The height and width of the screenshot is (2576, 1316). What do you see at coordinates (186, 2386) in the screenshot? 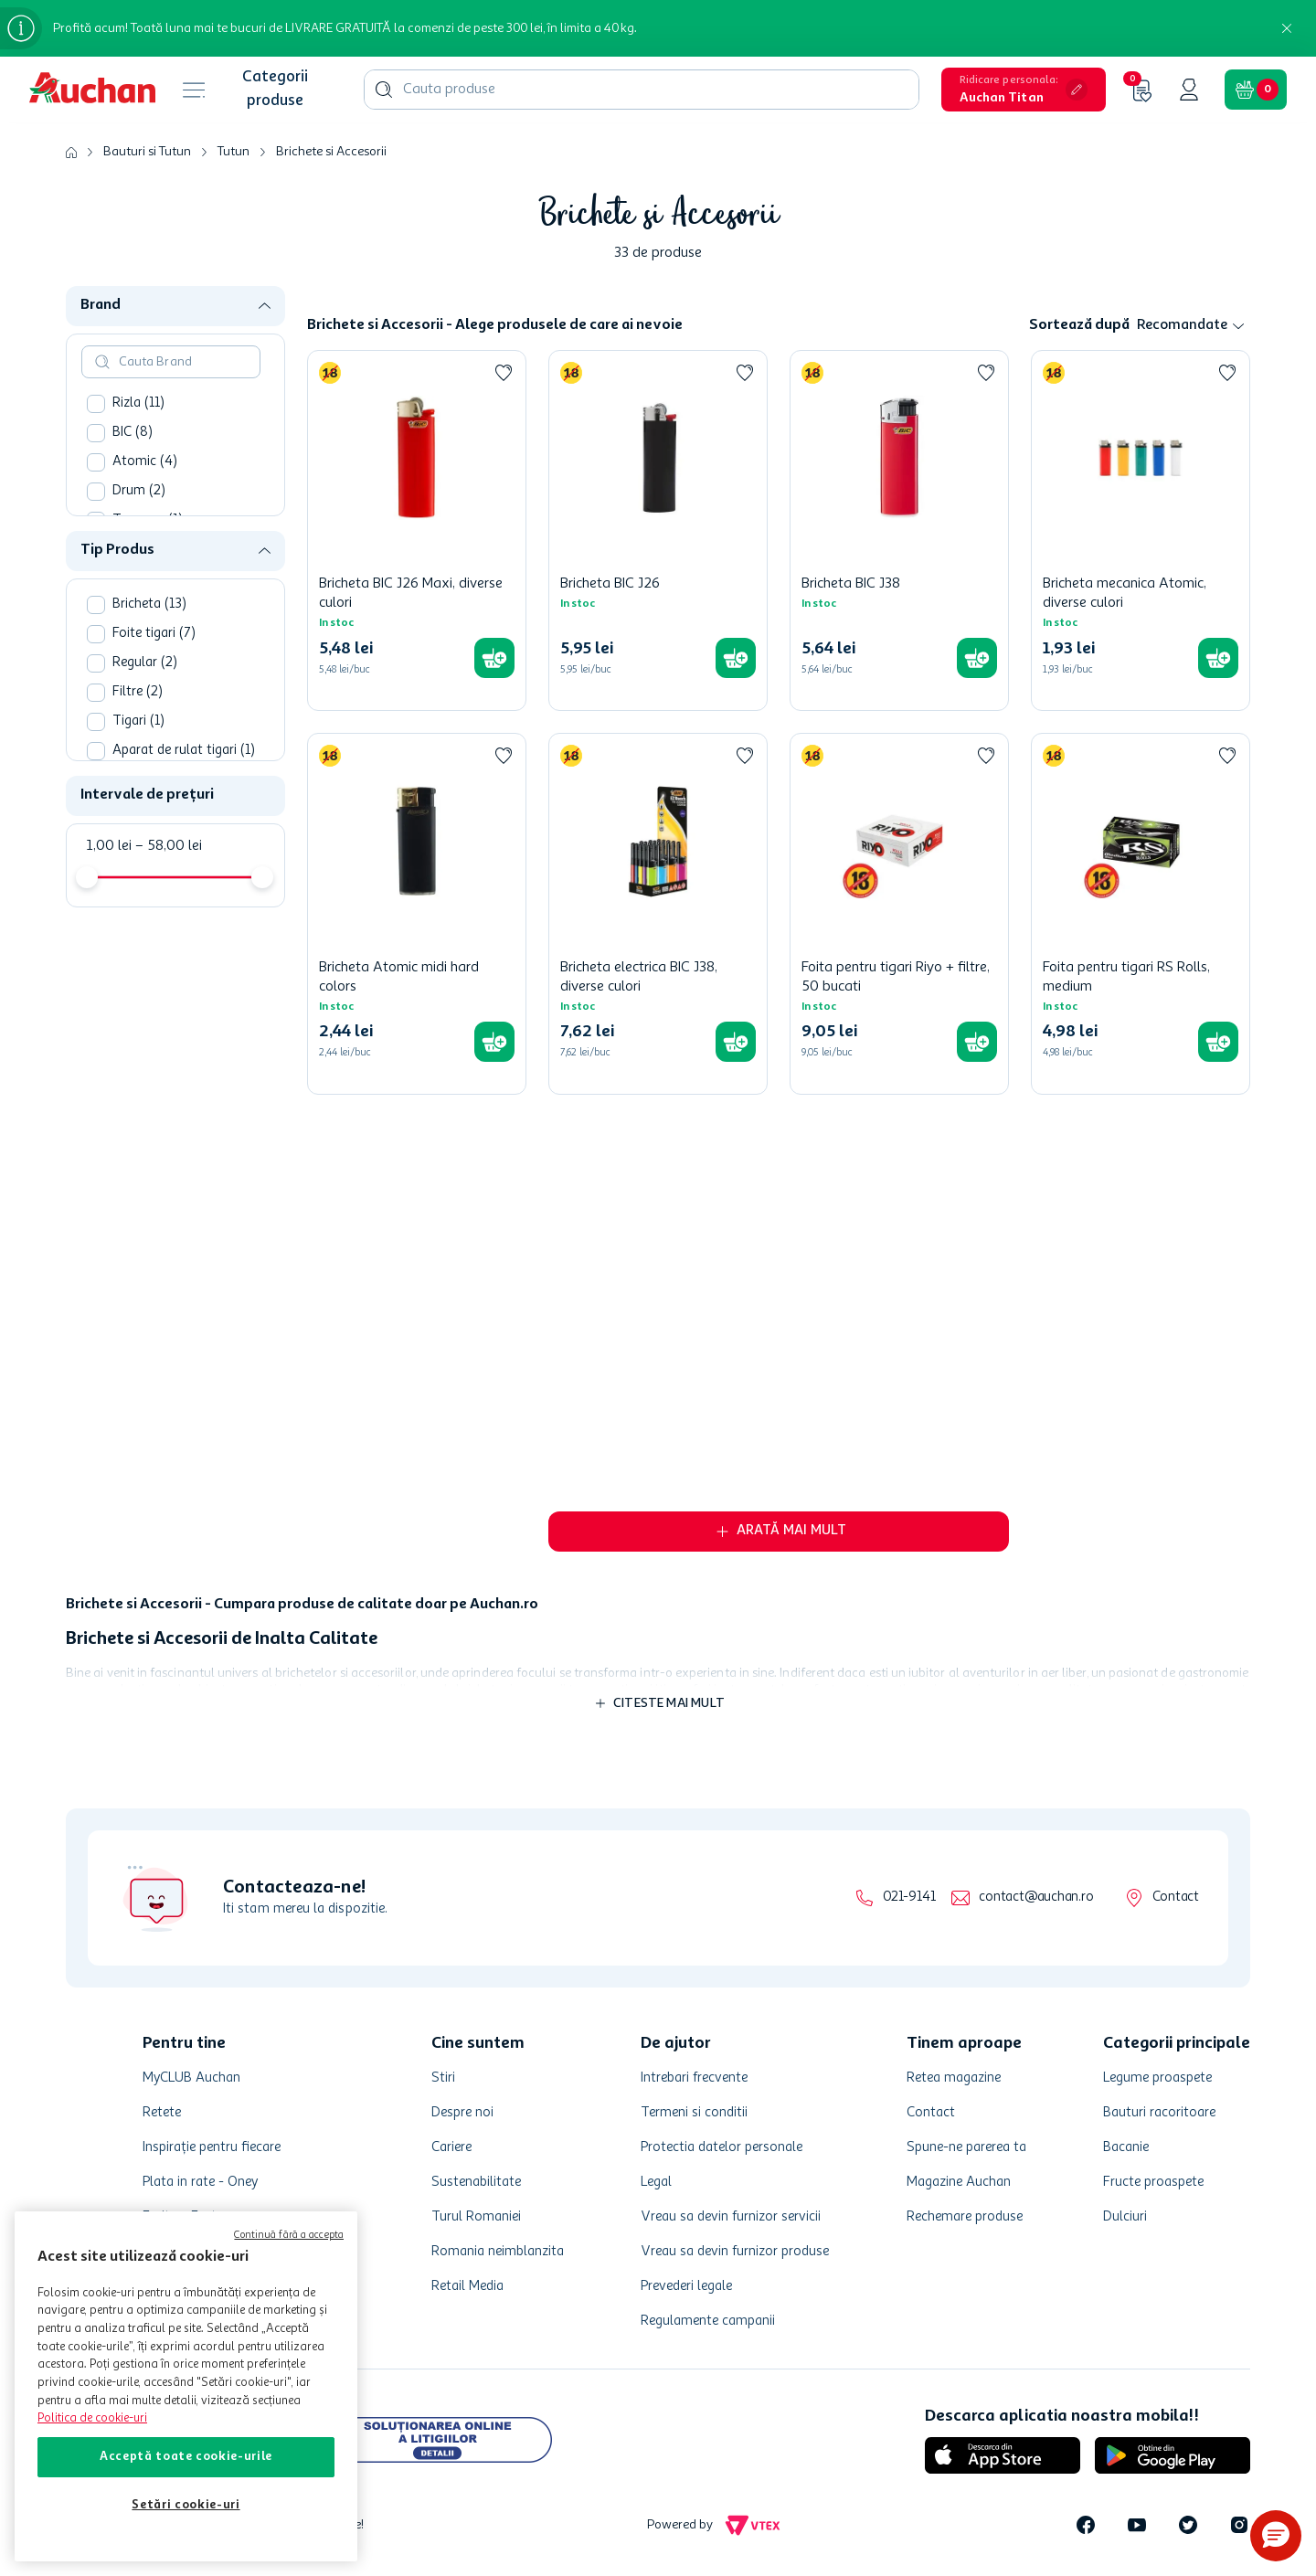
I see `[region]` at bounding box center [186, 2386].